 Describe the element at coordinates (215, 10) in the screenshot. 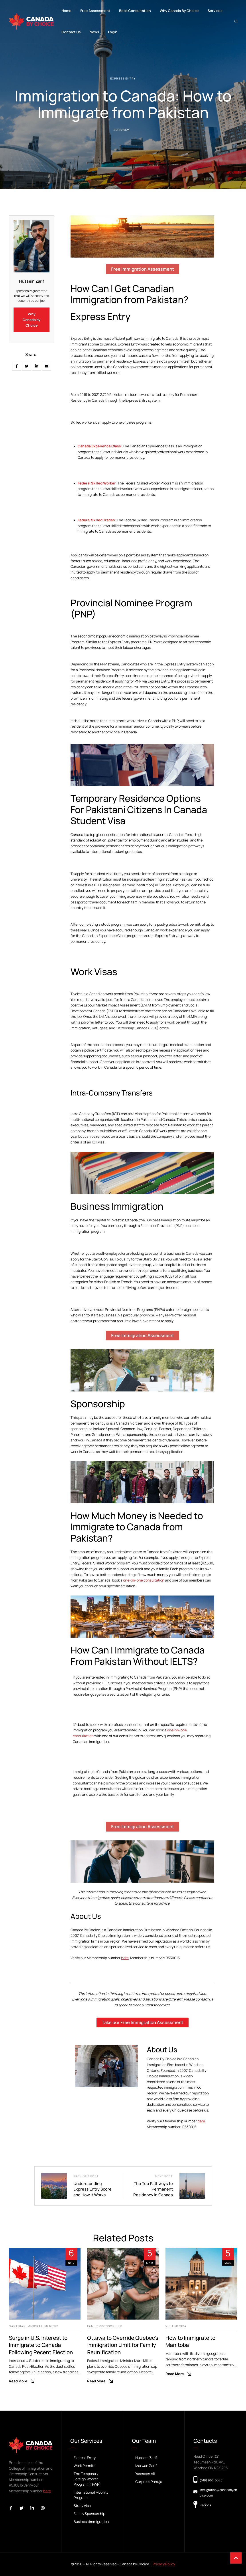

I see `Services [Menu item]` at that location.